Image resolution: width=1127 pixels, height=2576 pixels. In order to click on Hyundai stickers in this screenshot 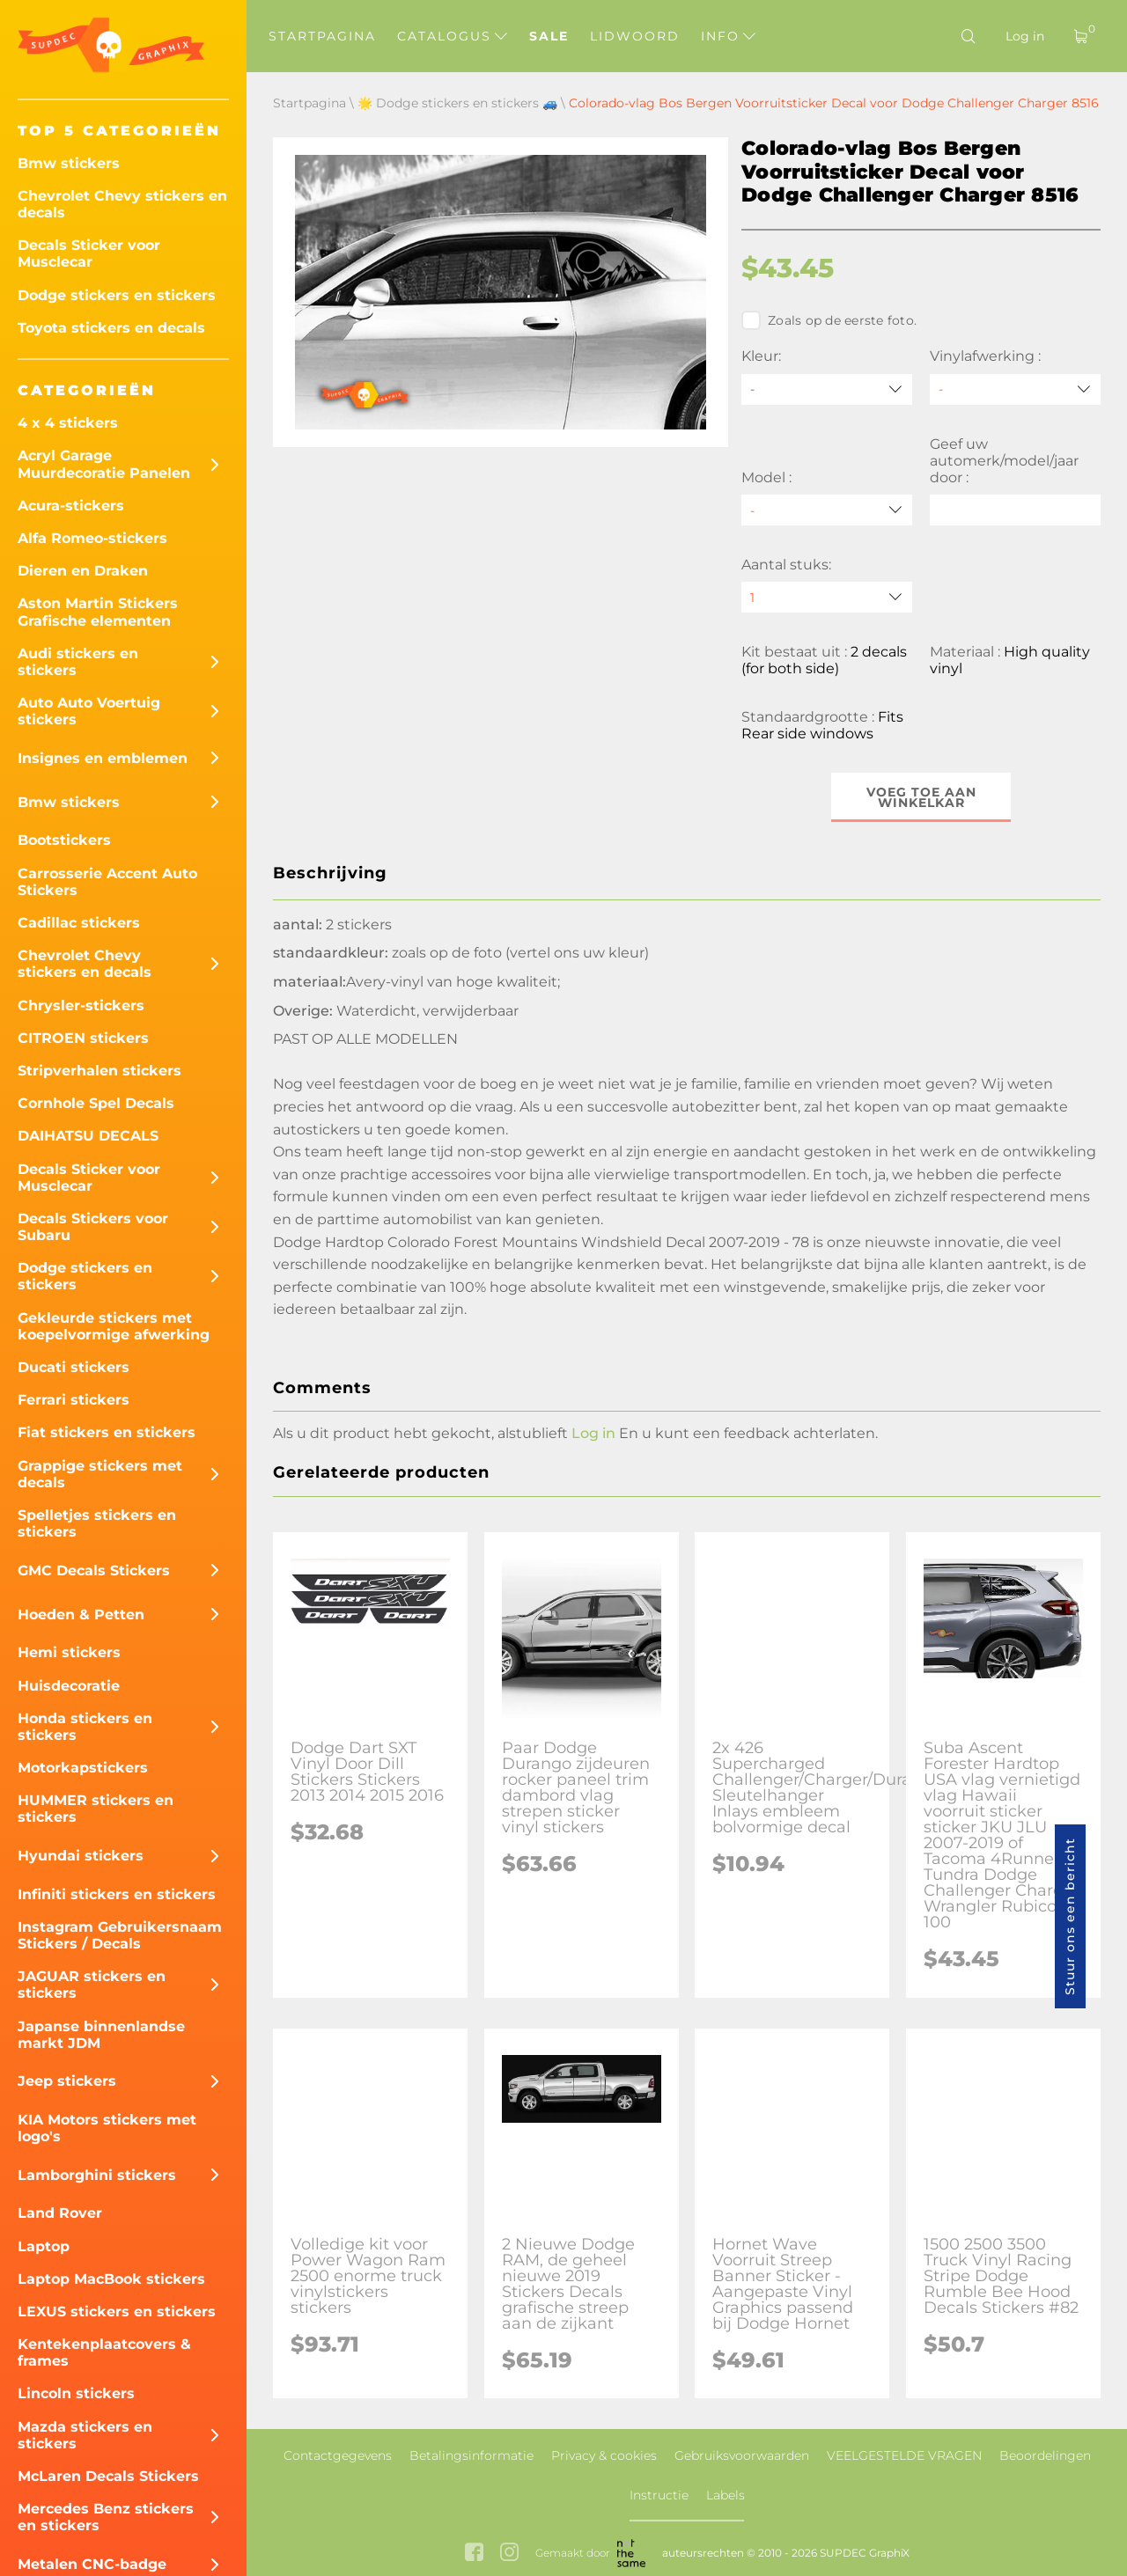, I will do `click(81, 1855)`.